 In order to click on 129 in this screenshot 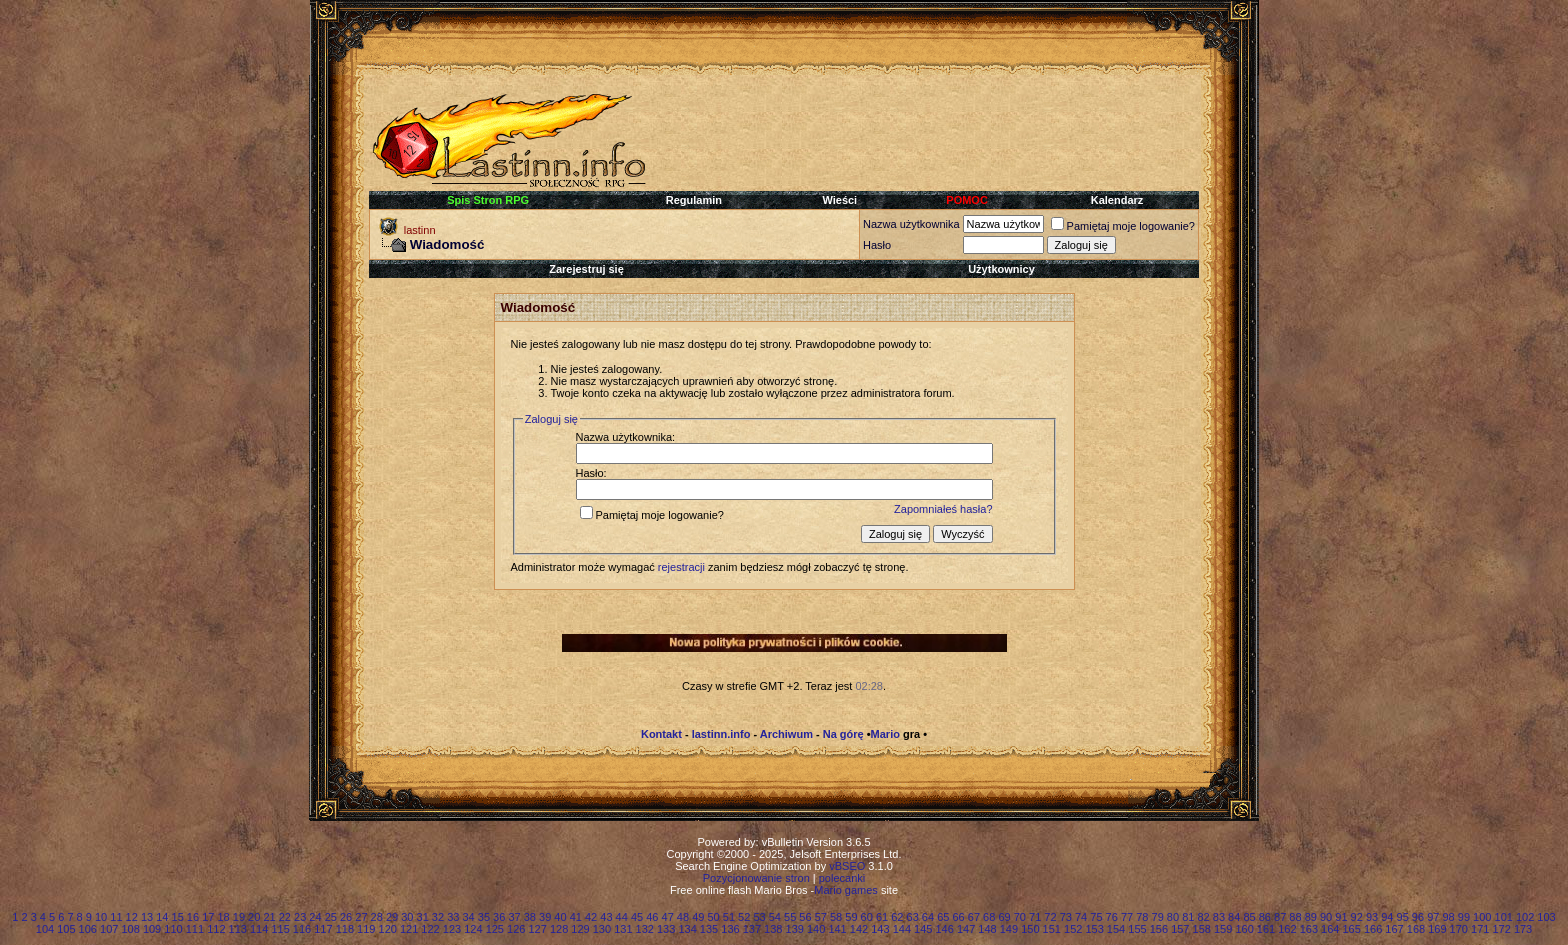, I will do `click(580, 929)`.